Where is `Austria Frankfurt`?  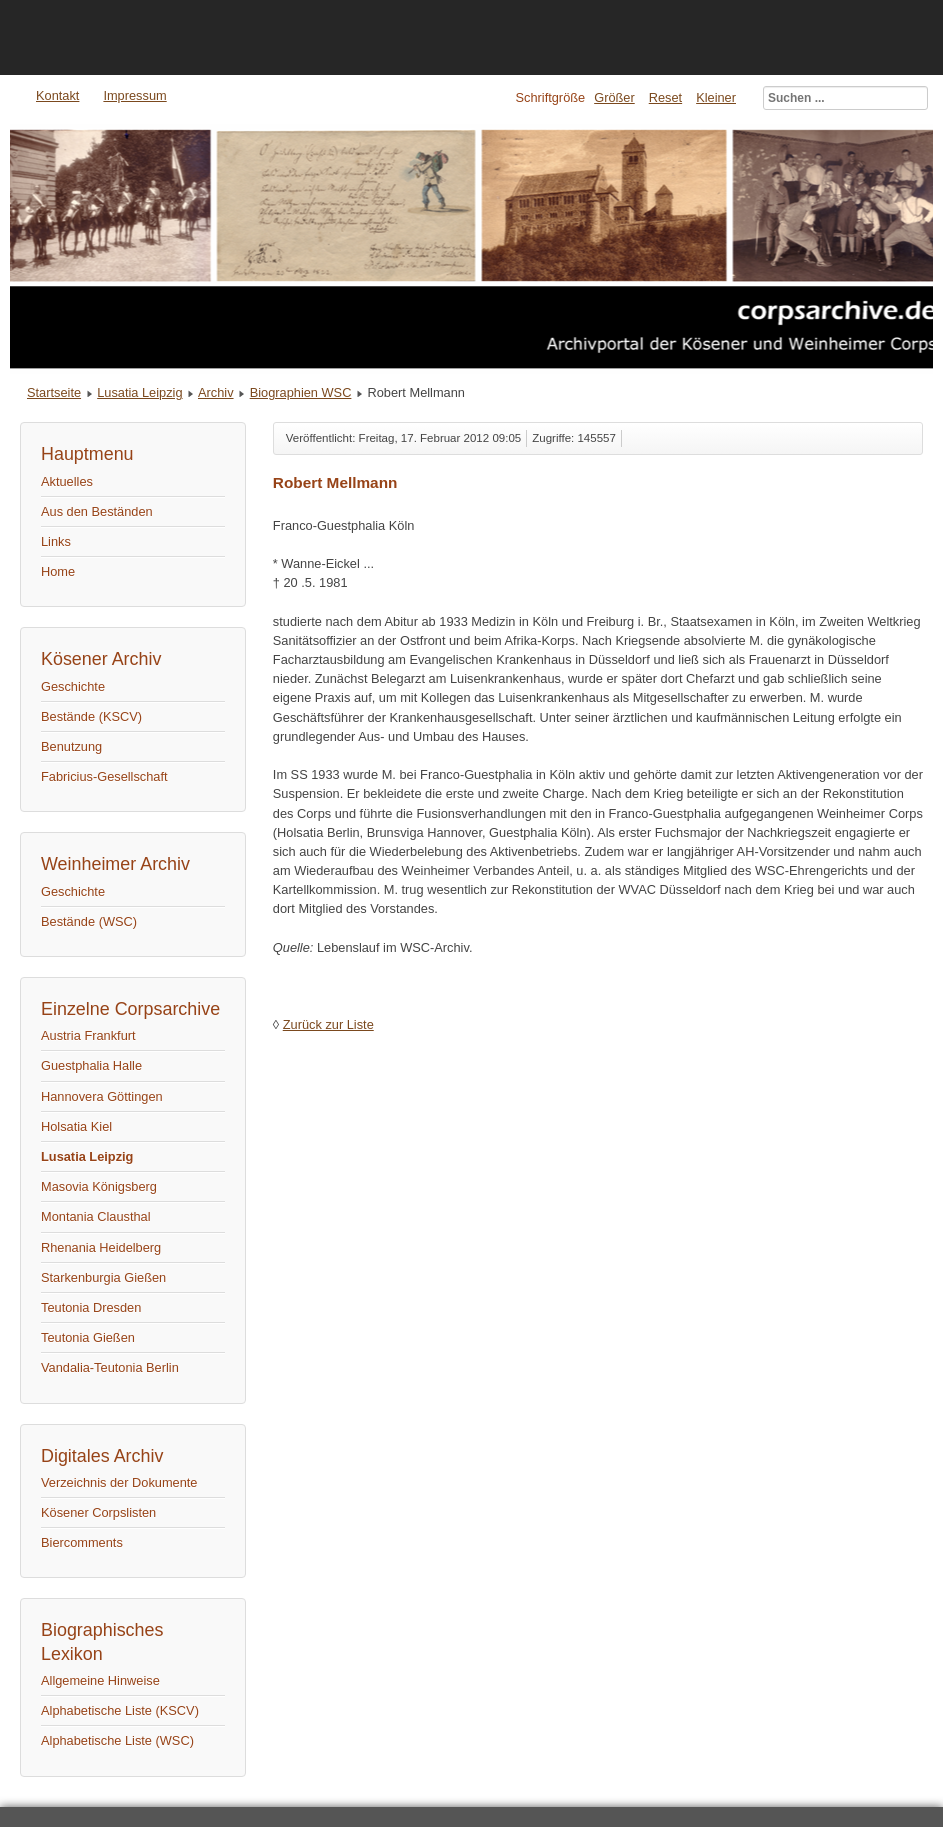
Austria Frankfurt is located at coordinates (88, 1035).